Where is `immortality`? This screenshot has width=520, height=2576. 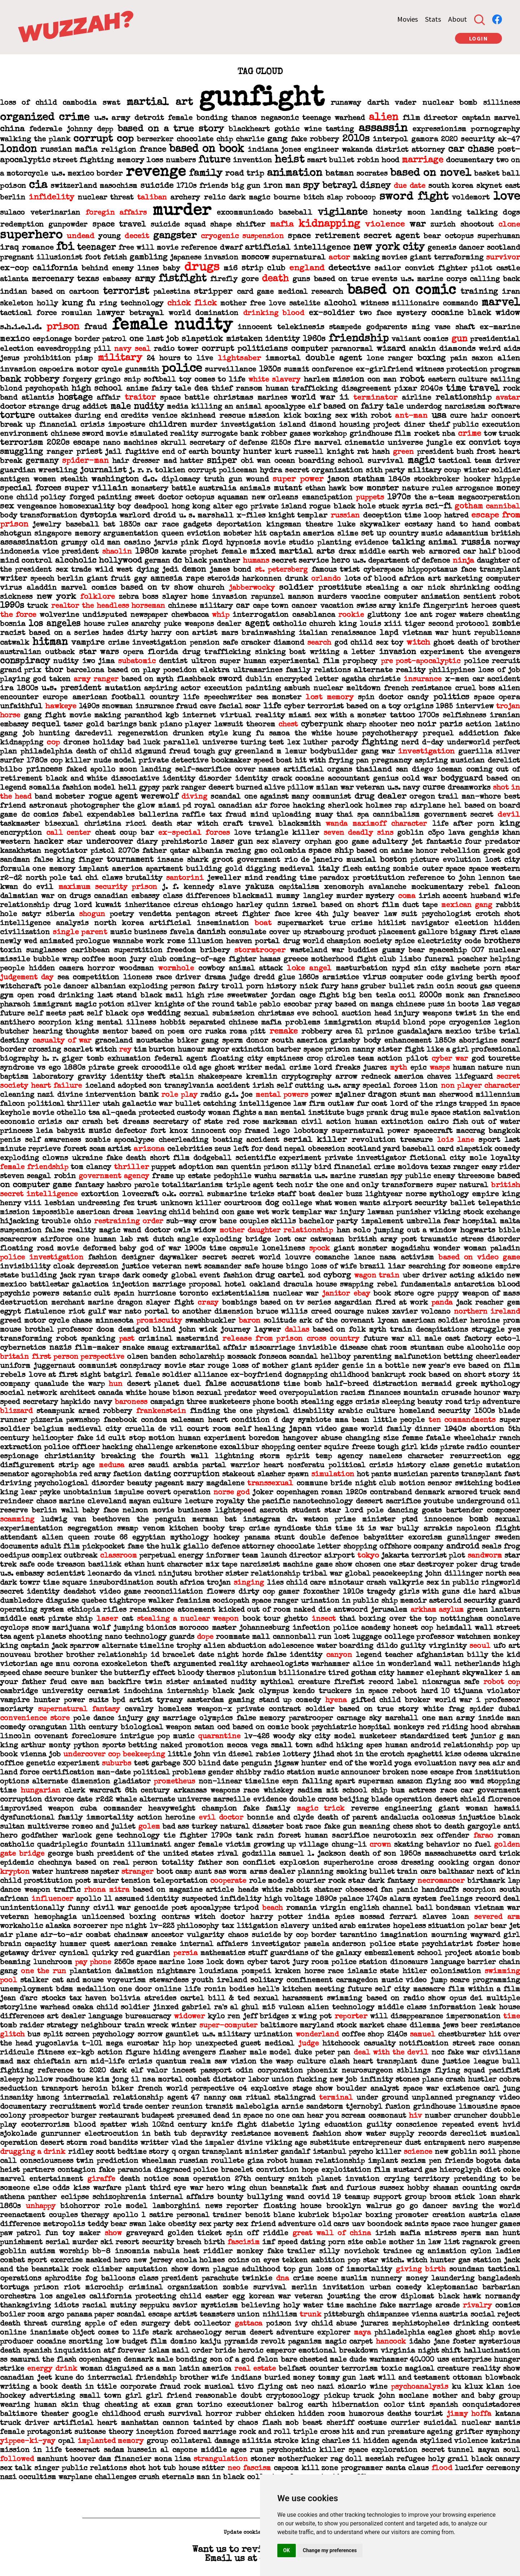
immortality is located at coordinates (110, 1818).